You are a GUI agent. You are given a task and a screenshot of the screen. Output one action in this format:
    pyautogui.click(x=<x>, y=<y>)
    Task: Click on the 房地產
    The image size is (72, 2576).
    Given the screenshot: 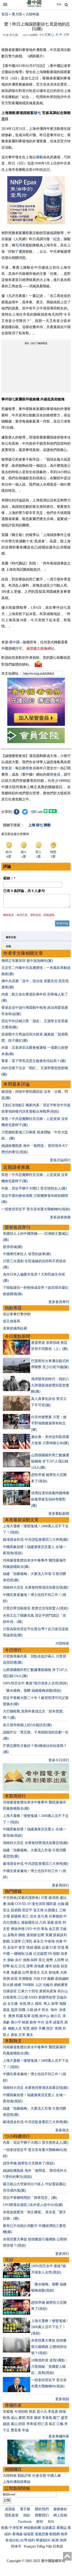 What is the action you would take?
    pyautogui.click(x=39, y=1968)
    